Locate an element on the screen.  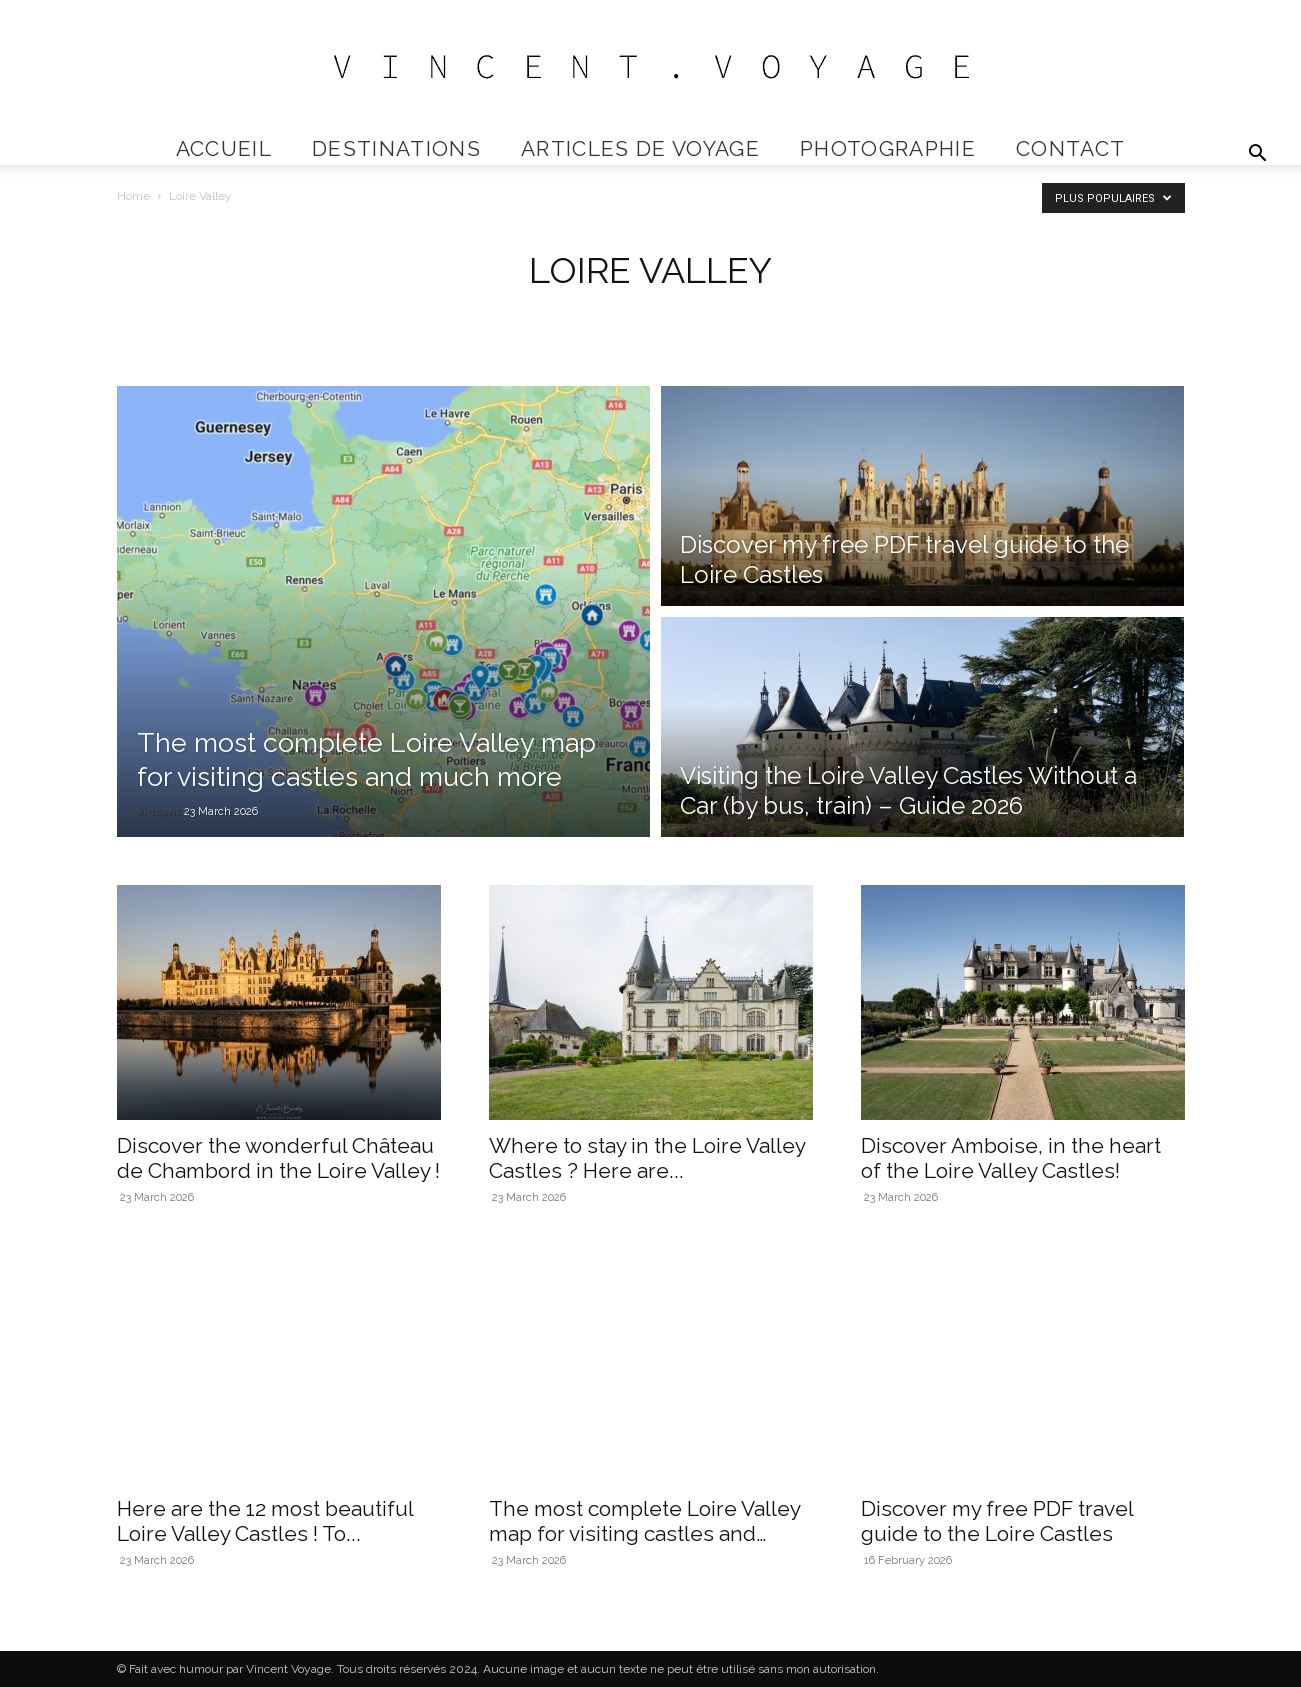
Discover Amboise, in the heart of the Loire Valley Castles! is located at coordinates (1011, 1158).